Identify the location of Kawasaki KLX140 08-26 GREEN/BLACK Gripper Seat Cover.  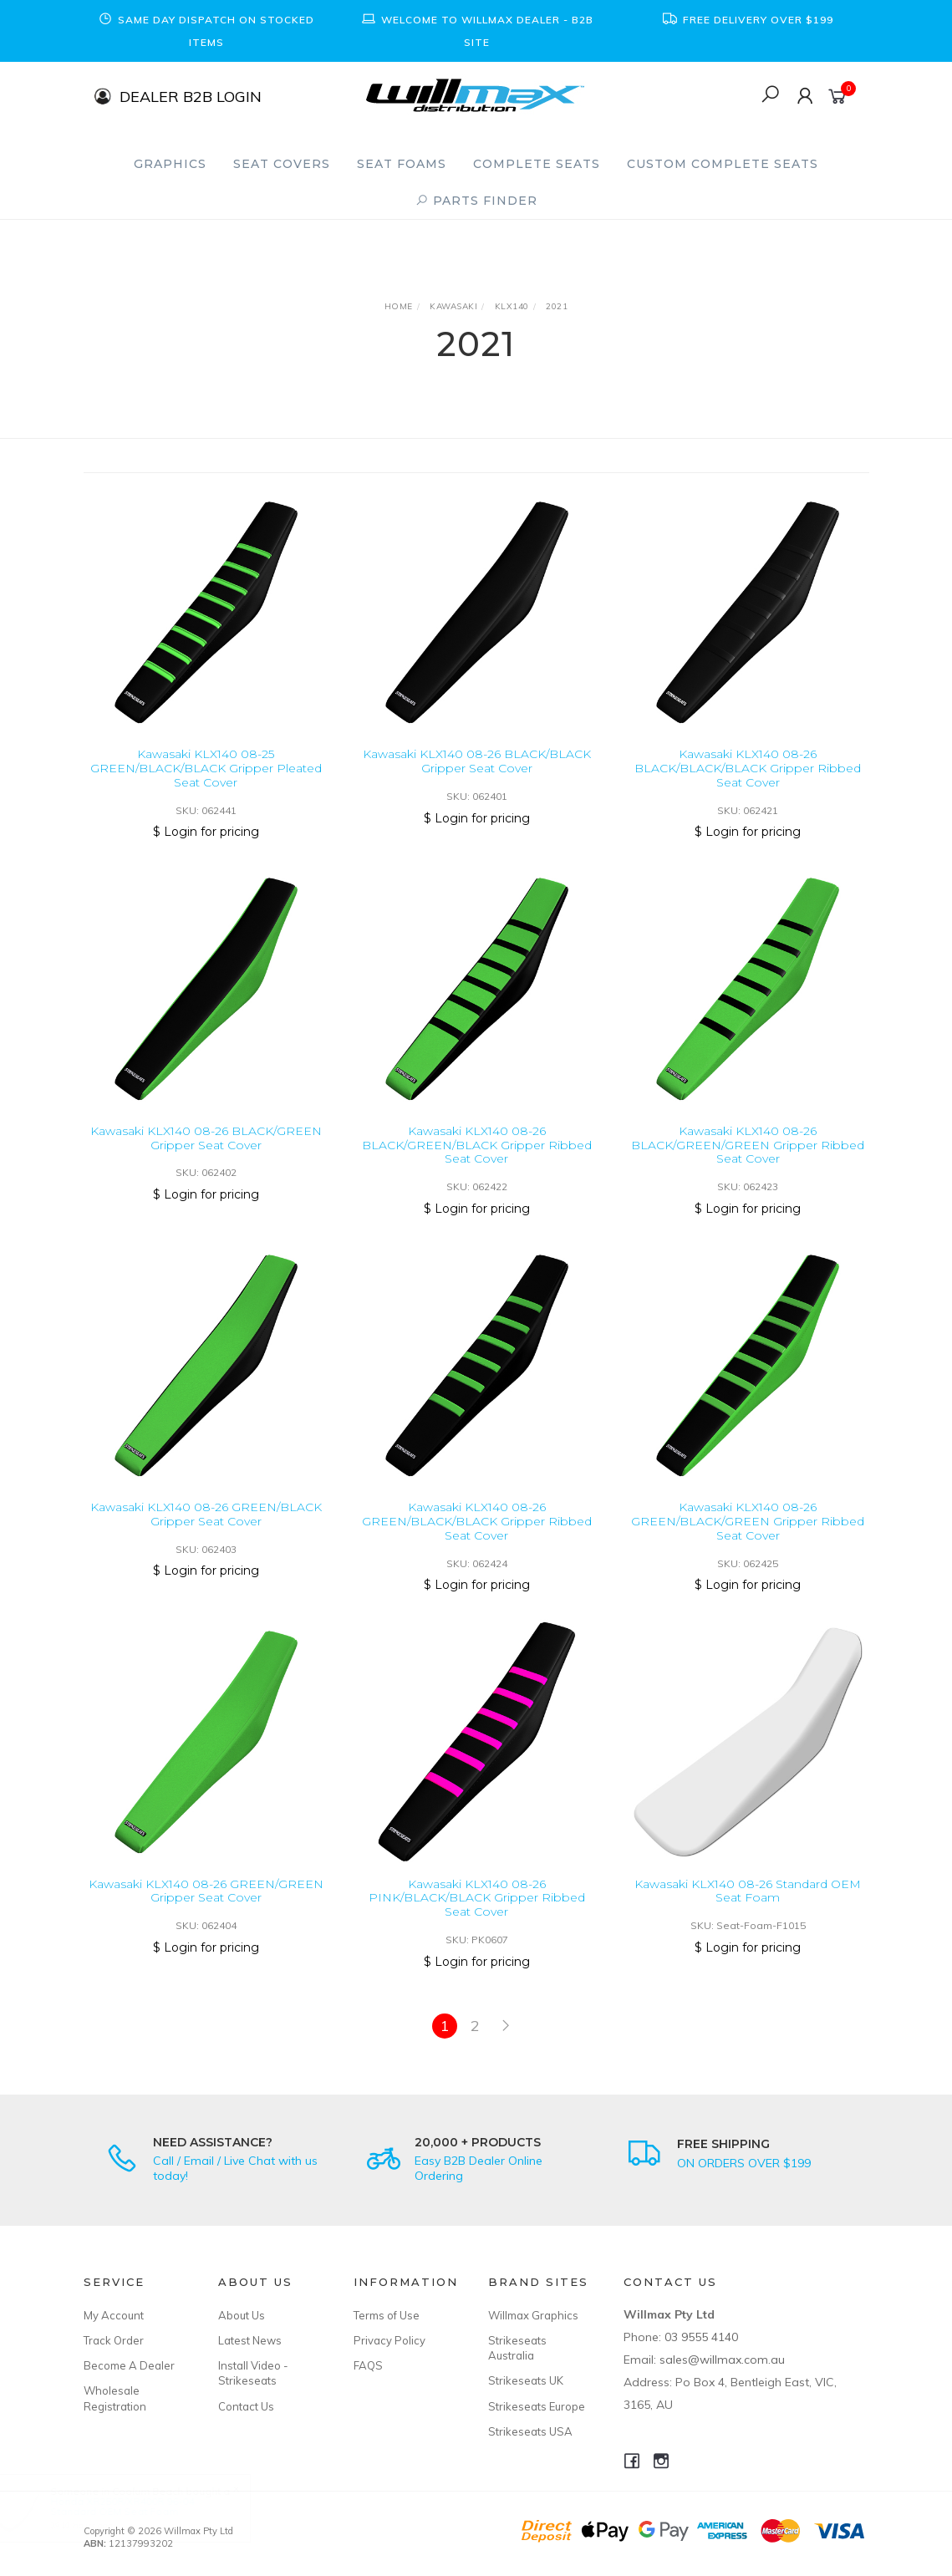
(206, 1530).